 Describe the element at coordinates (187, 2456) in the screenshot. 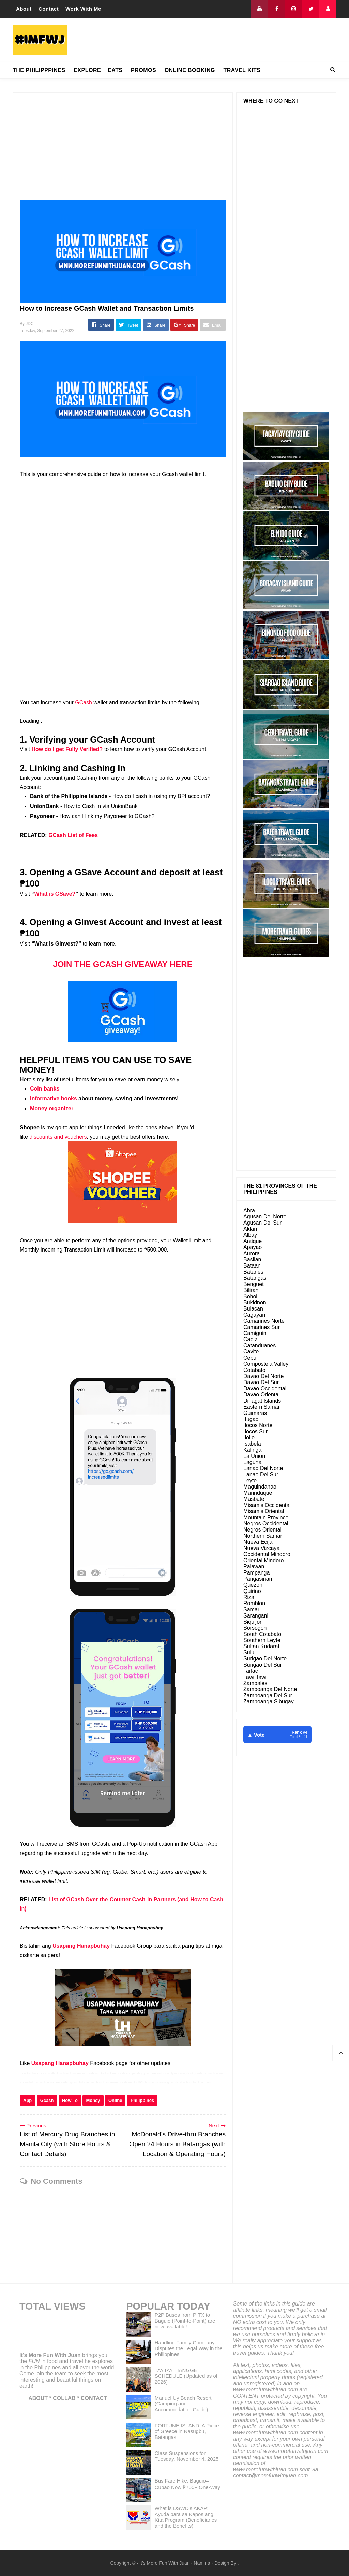

I see `Class Suspensions for Tuesday, November 4, 2025` at that location.